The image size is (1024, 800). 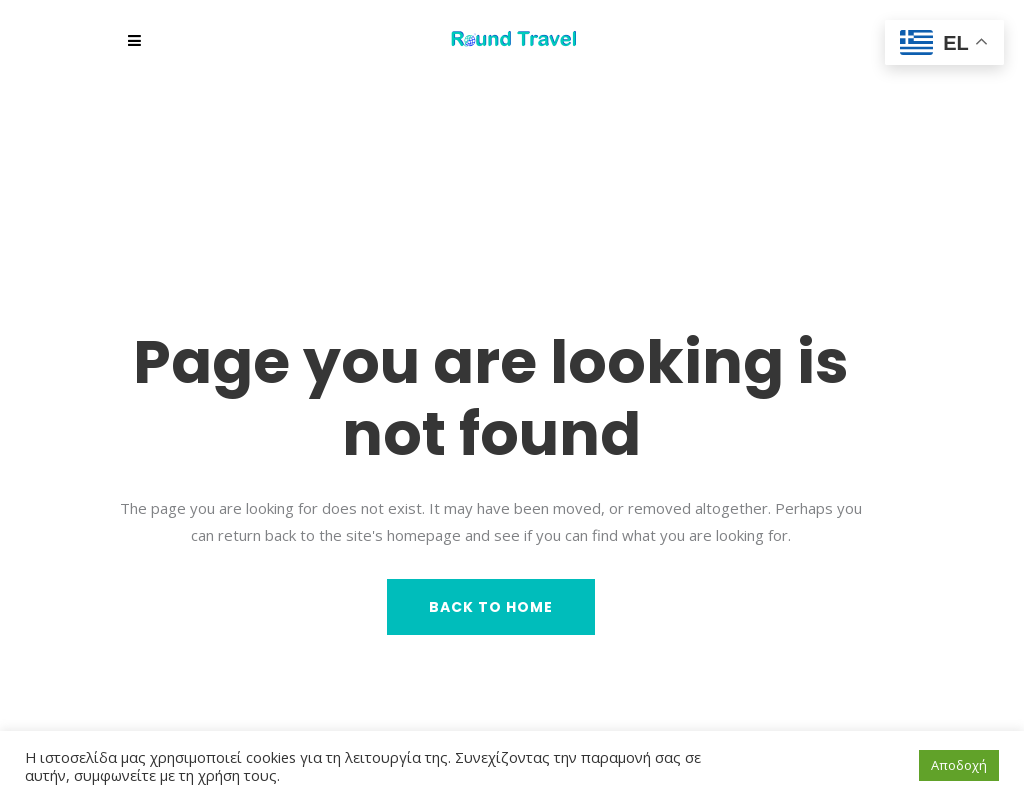 What do you see at coordinates (959, 765) in the screenshot?
I see `Αποδοχή [button]` at bounding box center [959, 765].